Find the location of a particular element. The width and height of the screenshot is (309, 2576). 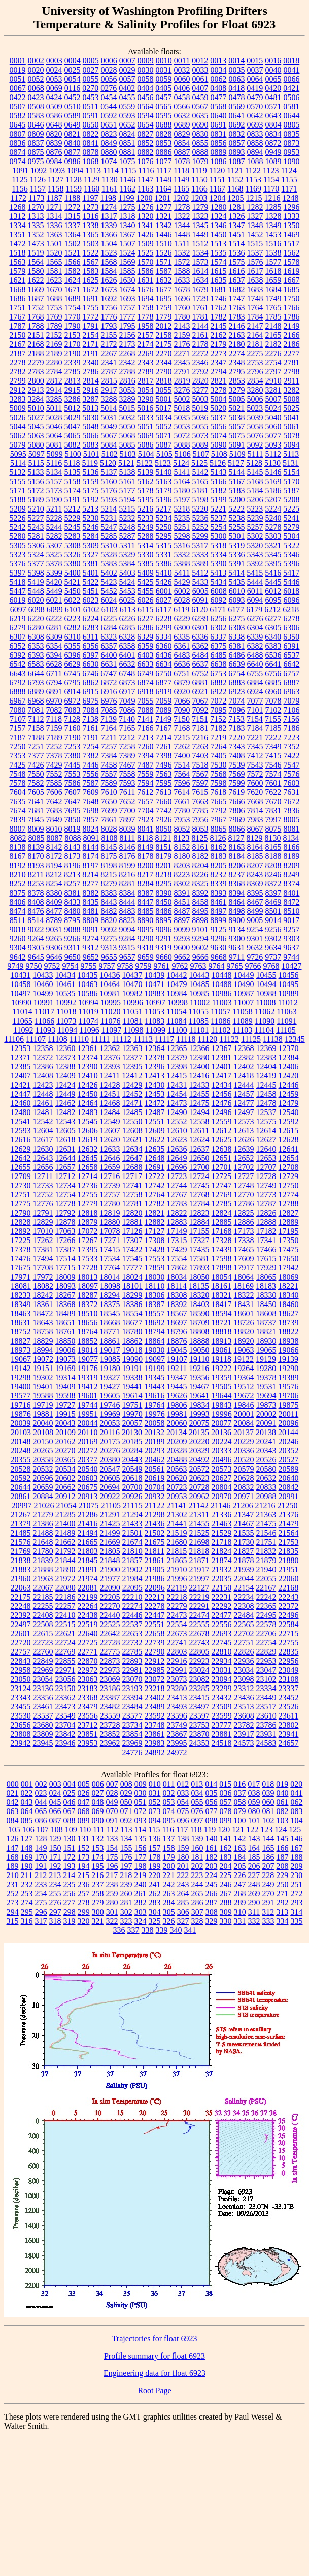

20842 is located at coordinates (289, 1487).